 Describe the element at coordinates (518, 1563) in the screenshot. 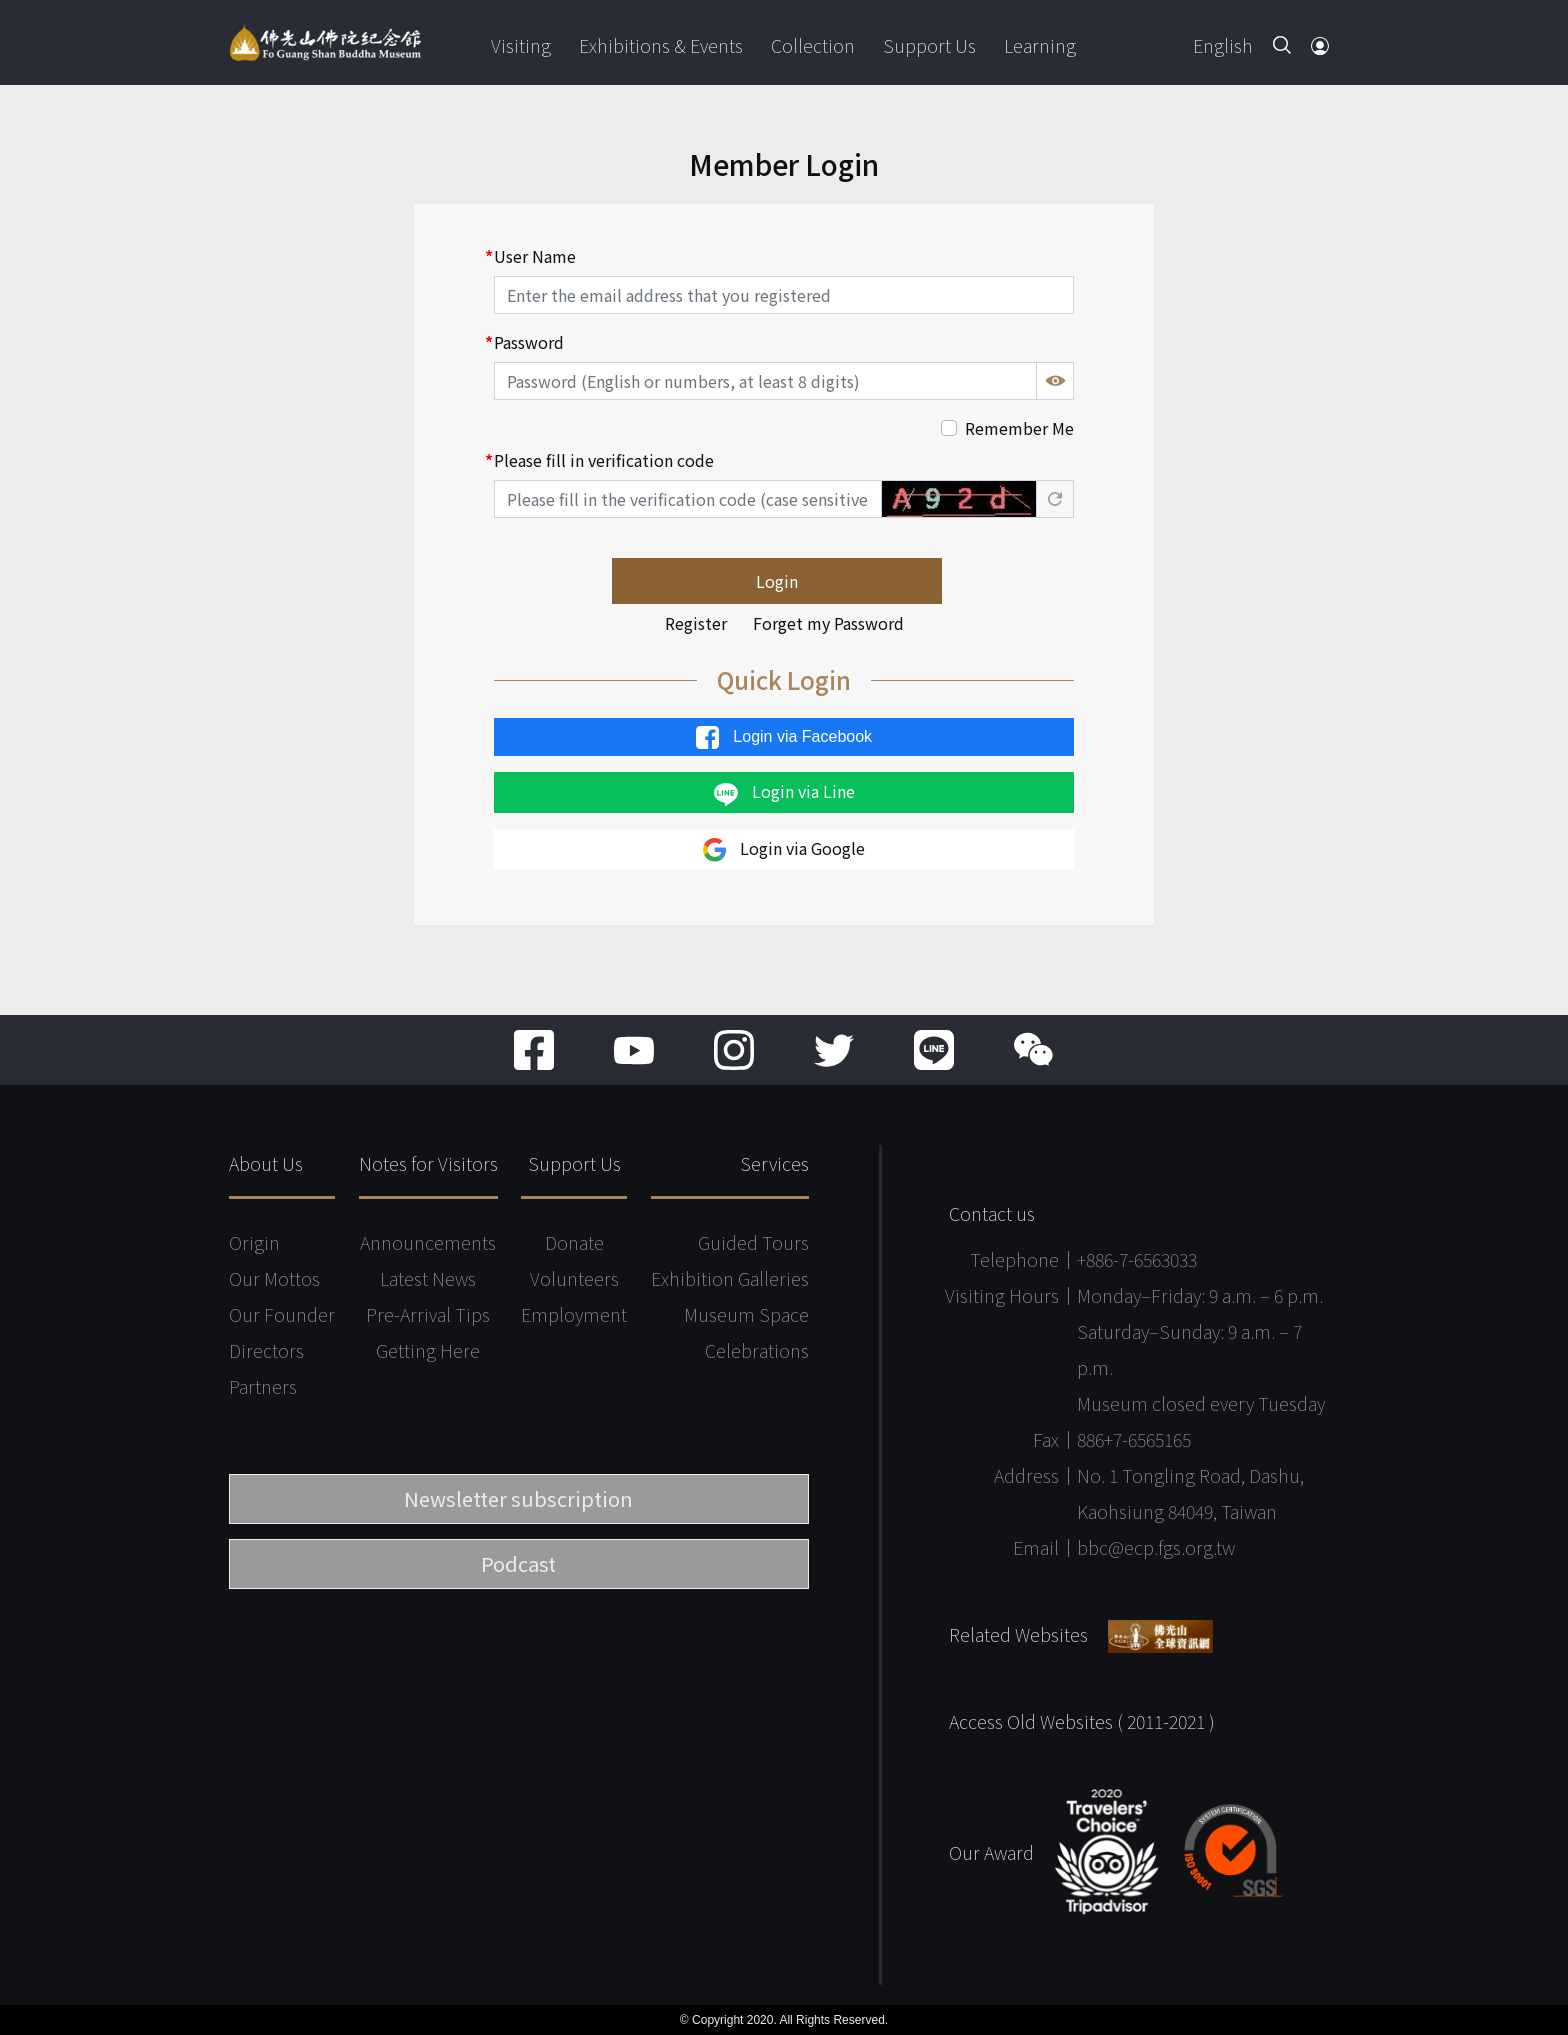

I see `Podcast` at that location.